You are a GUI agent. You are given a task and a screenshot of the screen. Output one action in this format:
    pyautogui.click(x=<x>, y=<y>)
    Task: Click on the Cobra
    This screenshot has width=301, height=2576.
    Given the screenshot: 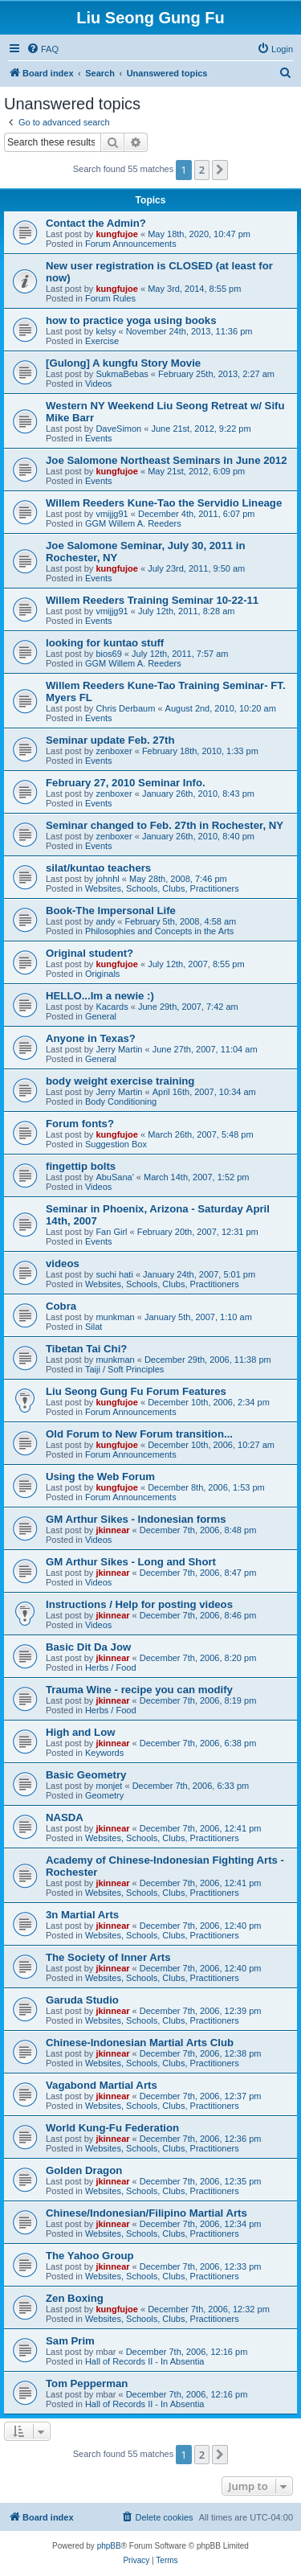 What is the action you would take?
    pyautogui.click(x=61, y=1306)
    